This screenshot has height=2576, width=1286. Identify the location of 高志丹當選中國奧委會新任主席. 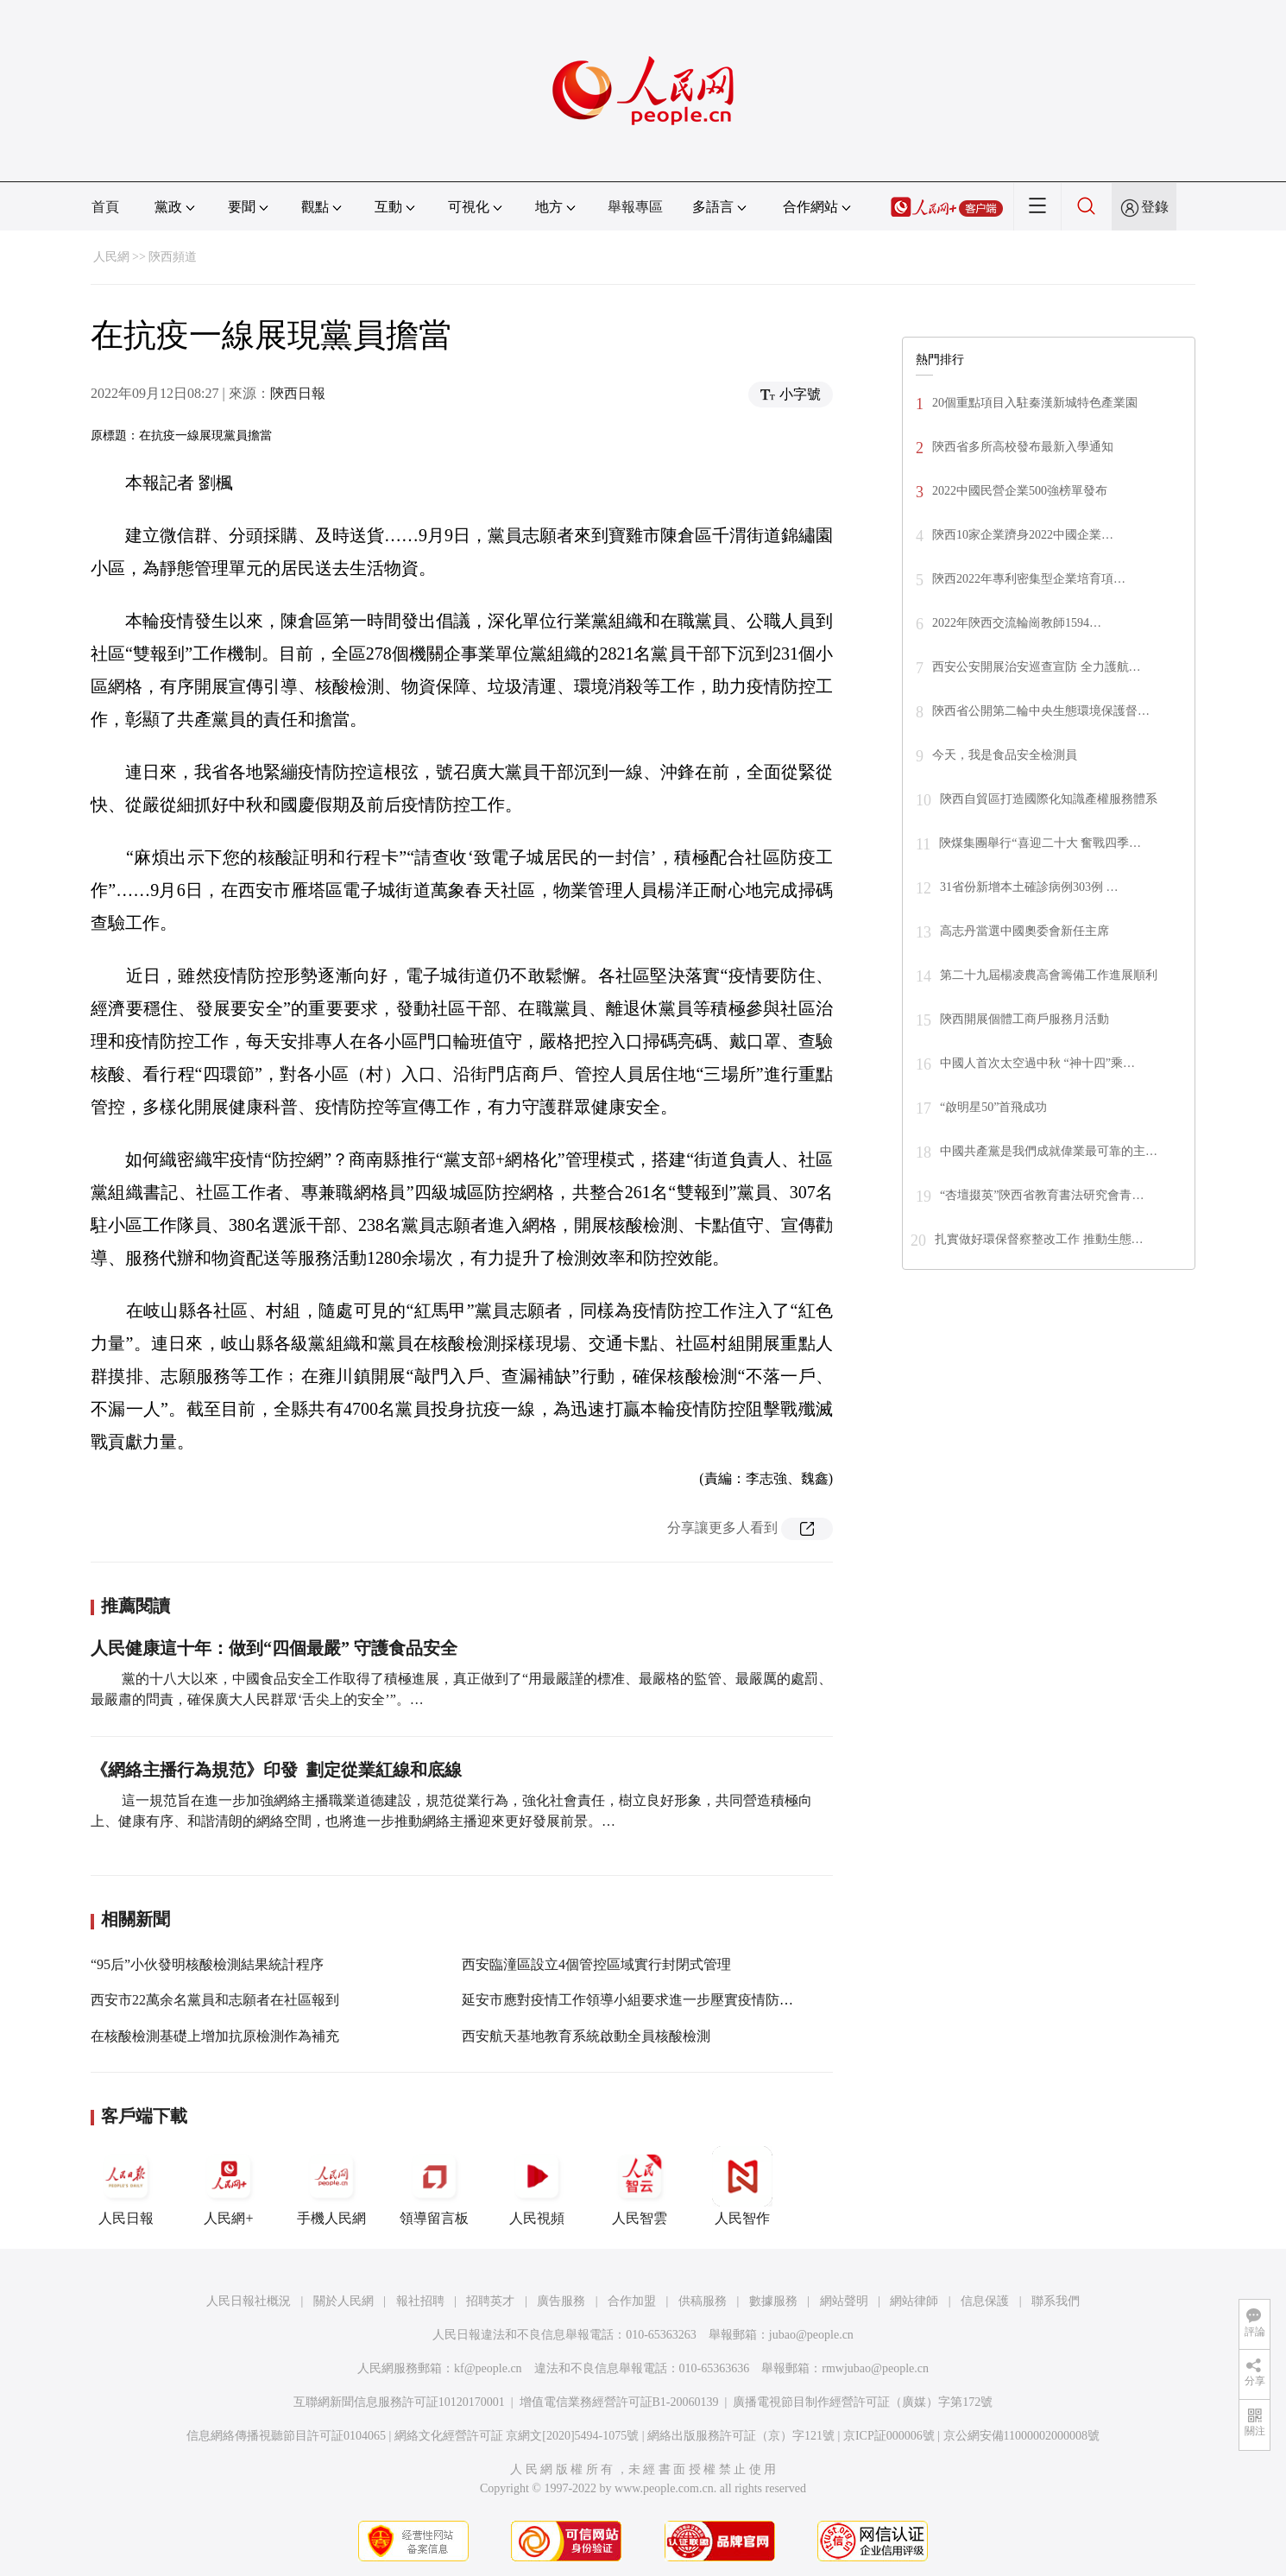
(1024, 931).